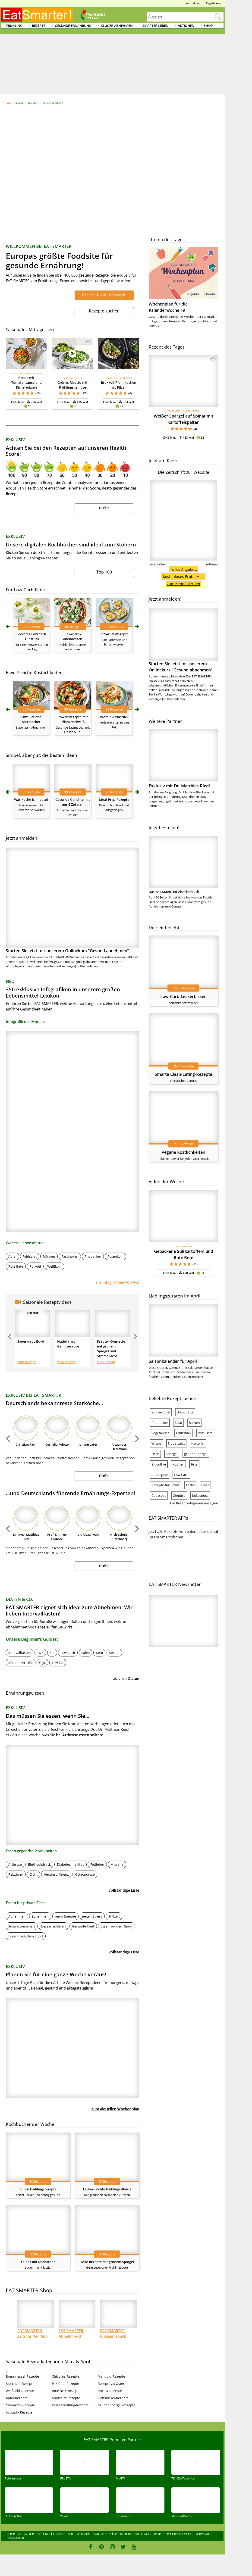  I want to click on Keto-Diät-Rezepte, so click(114, 635).